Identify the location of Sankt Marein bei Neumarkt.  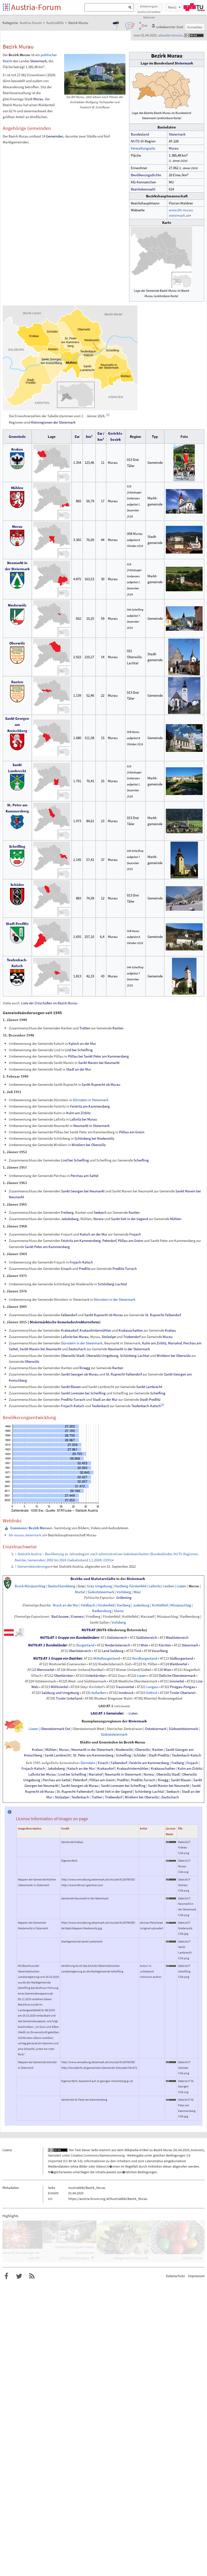
(99, 1062).